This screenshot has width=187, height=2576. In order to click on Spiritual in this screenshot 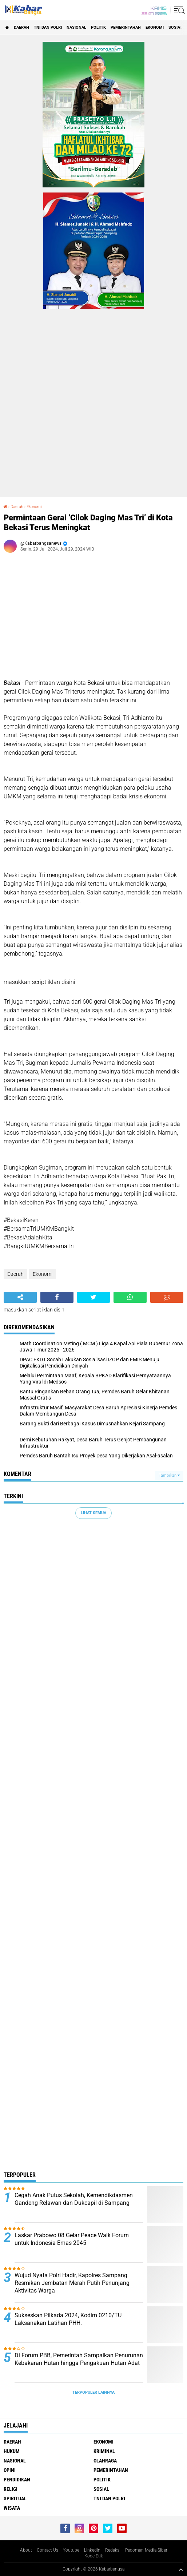, I will do `click(15, 2498)`.